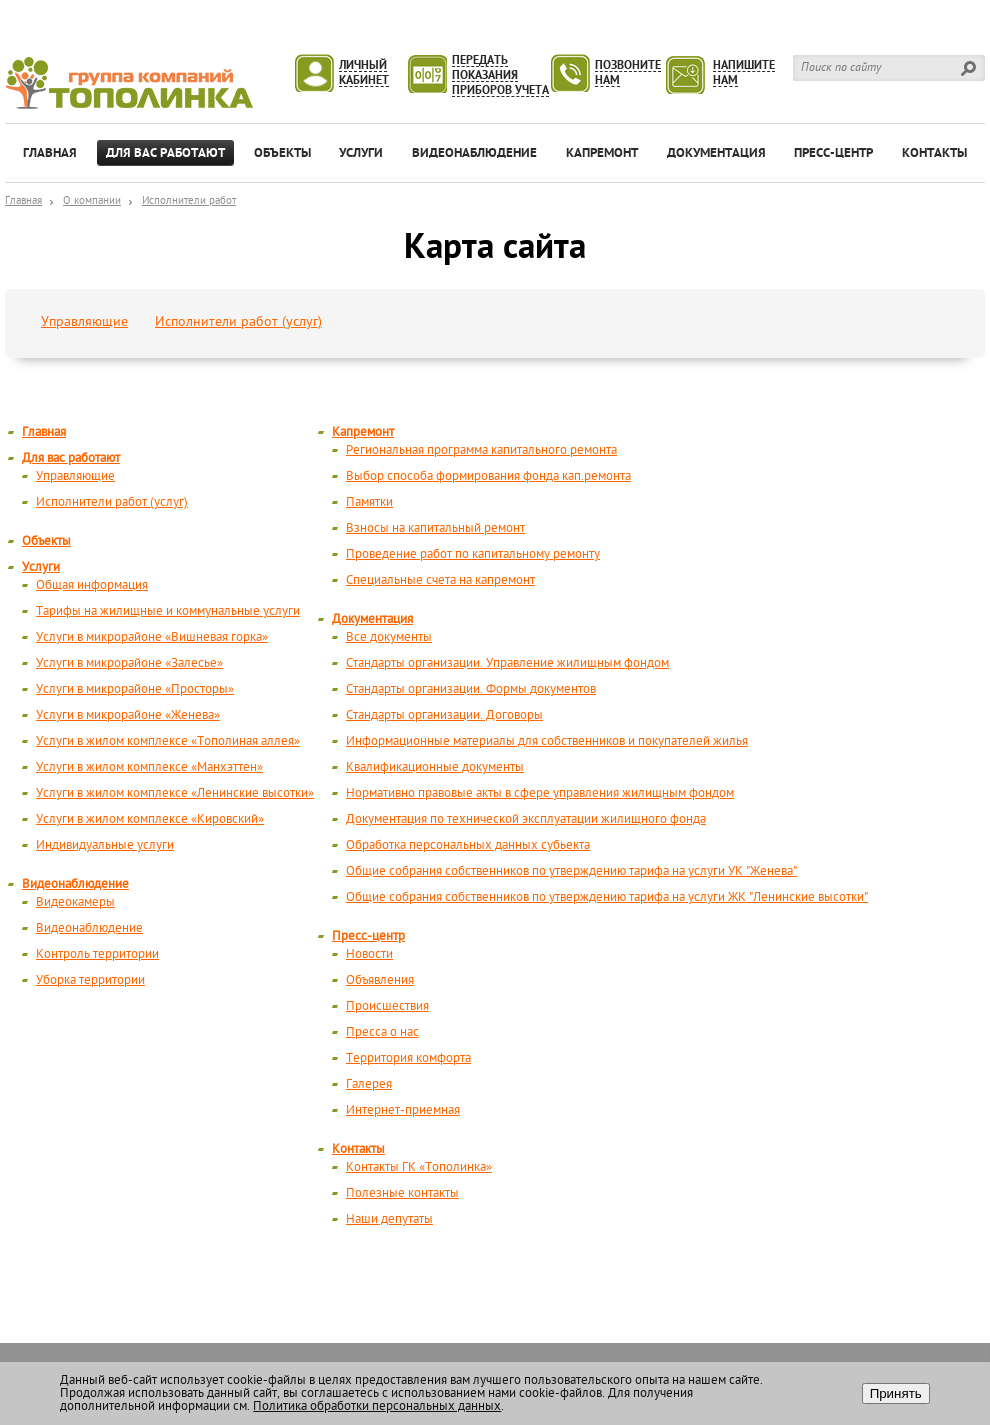 The width and height of the screenshot is (990, 1425). Describe the element at coordinates (607, 897) in the screenshot. I see `Общие собрания собственников по утверждению тарифа на услуги ЖК "Ленинские высотки"` at that location.